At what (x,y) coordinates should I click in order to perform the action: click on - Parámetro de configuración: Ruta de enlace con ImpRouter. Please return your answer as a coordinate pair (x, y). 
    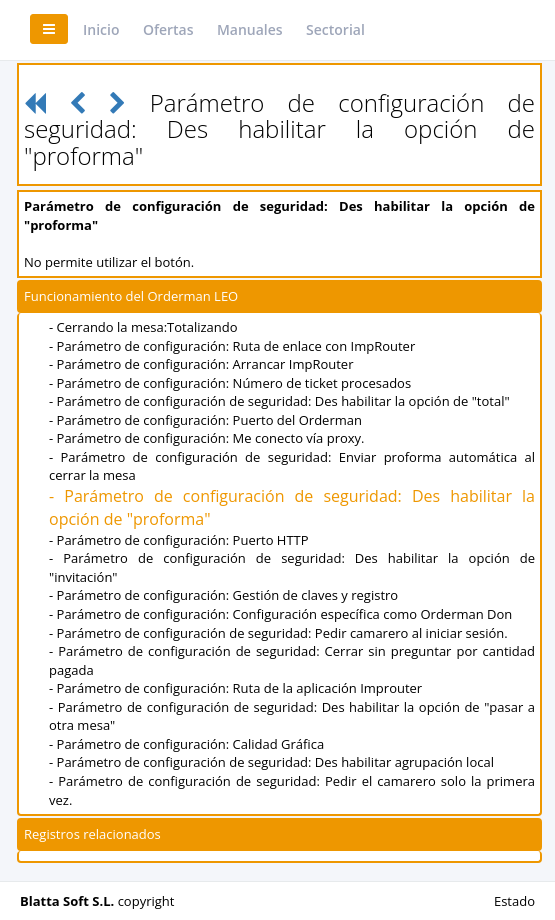
    Looking at the image, I should click on (232, 346).